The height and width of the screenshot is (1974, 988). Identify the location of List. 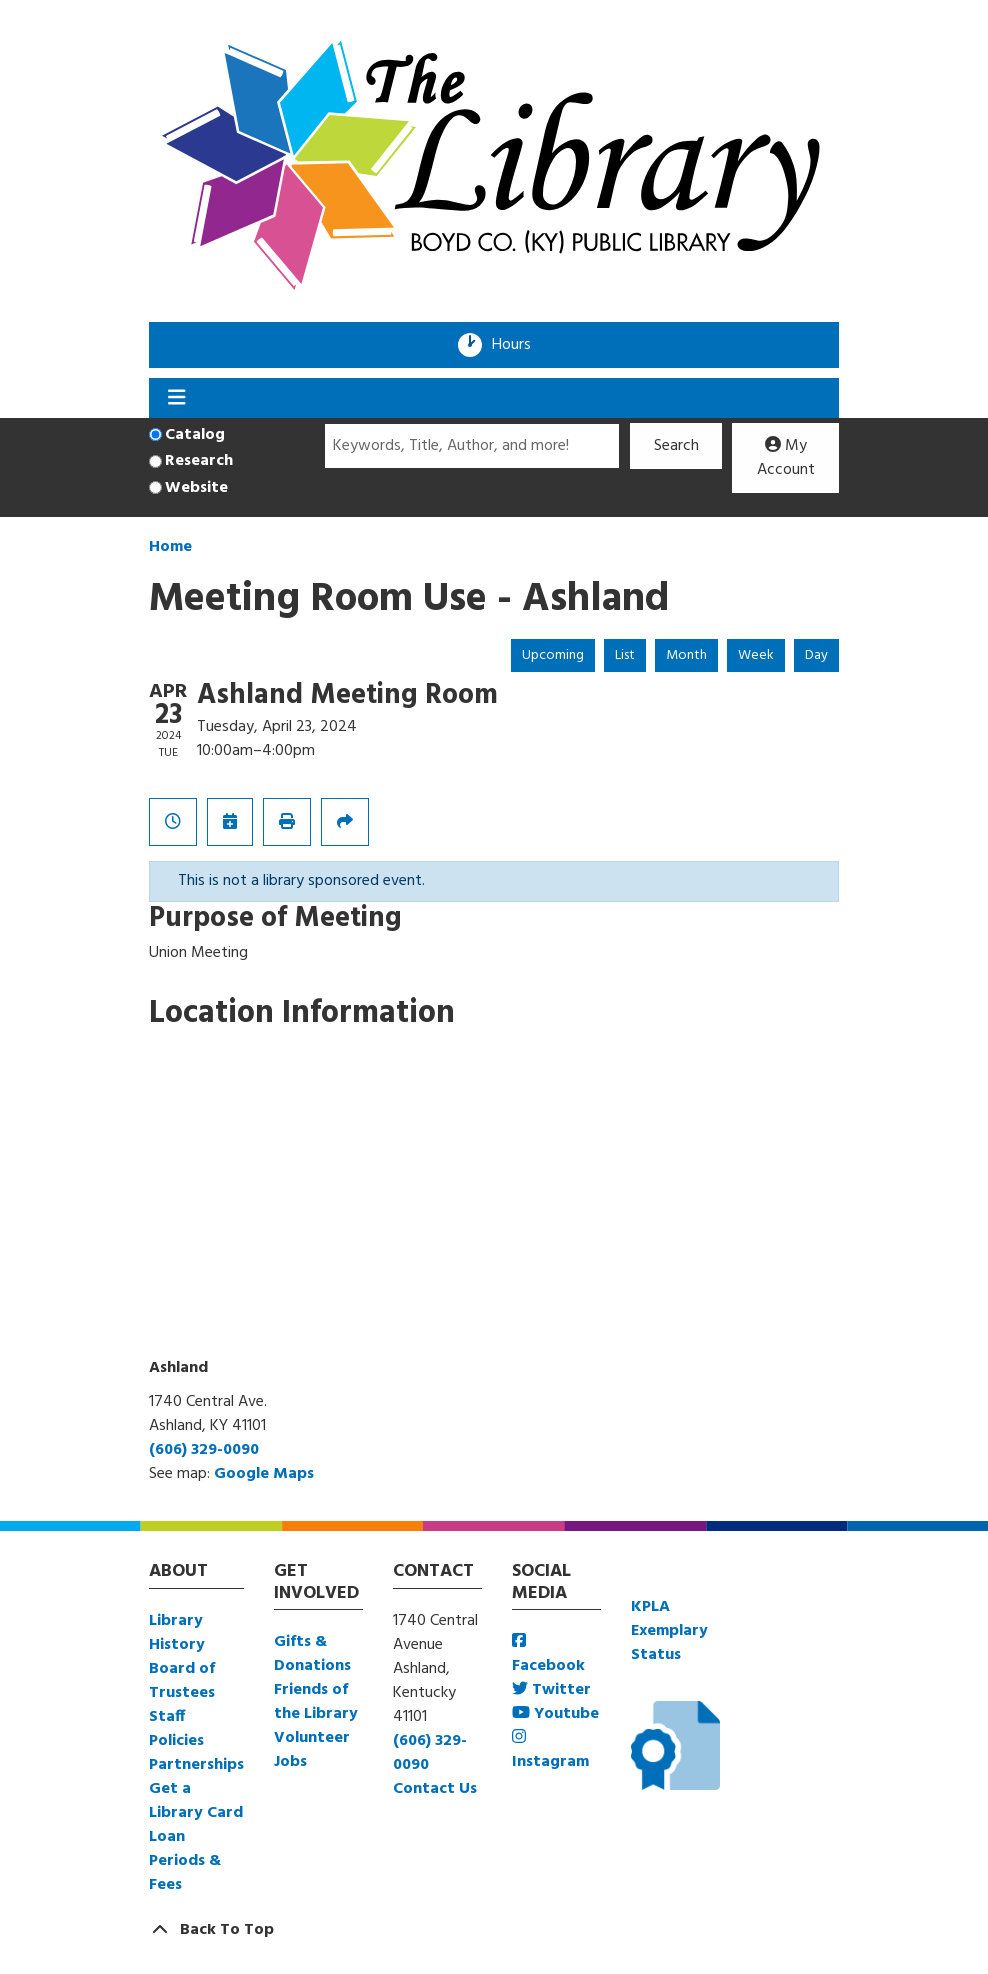
(625, 655).